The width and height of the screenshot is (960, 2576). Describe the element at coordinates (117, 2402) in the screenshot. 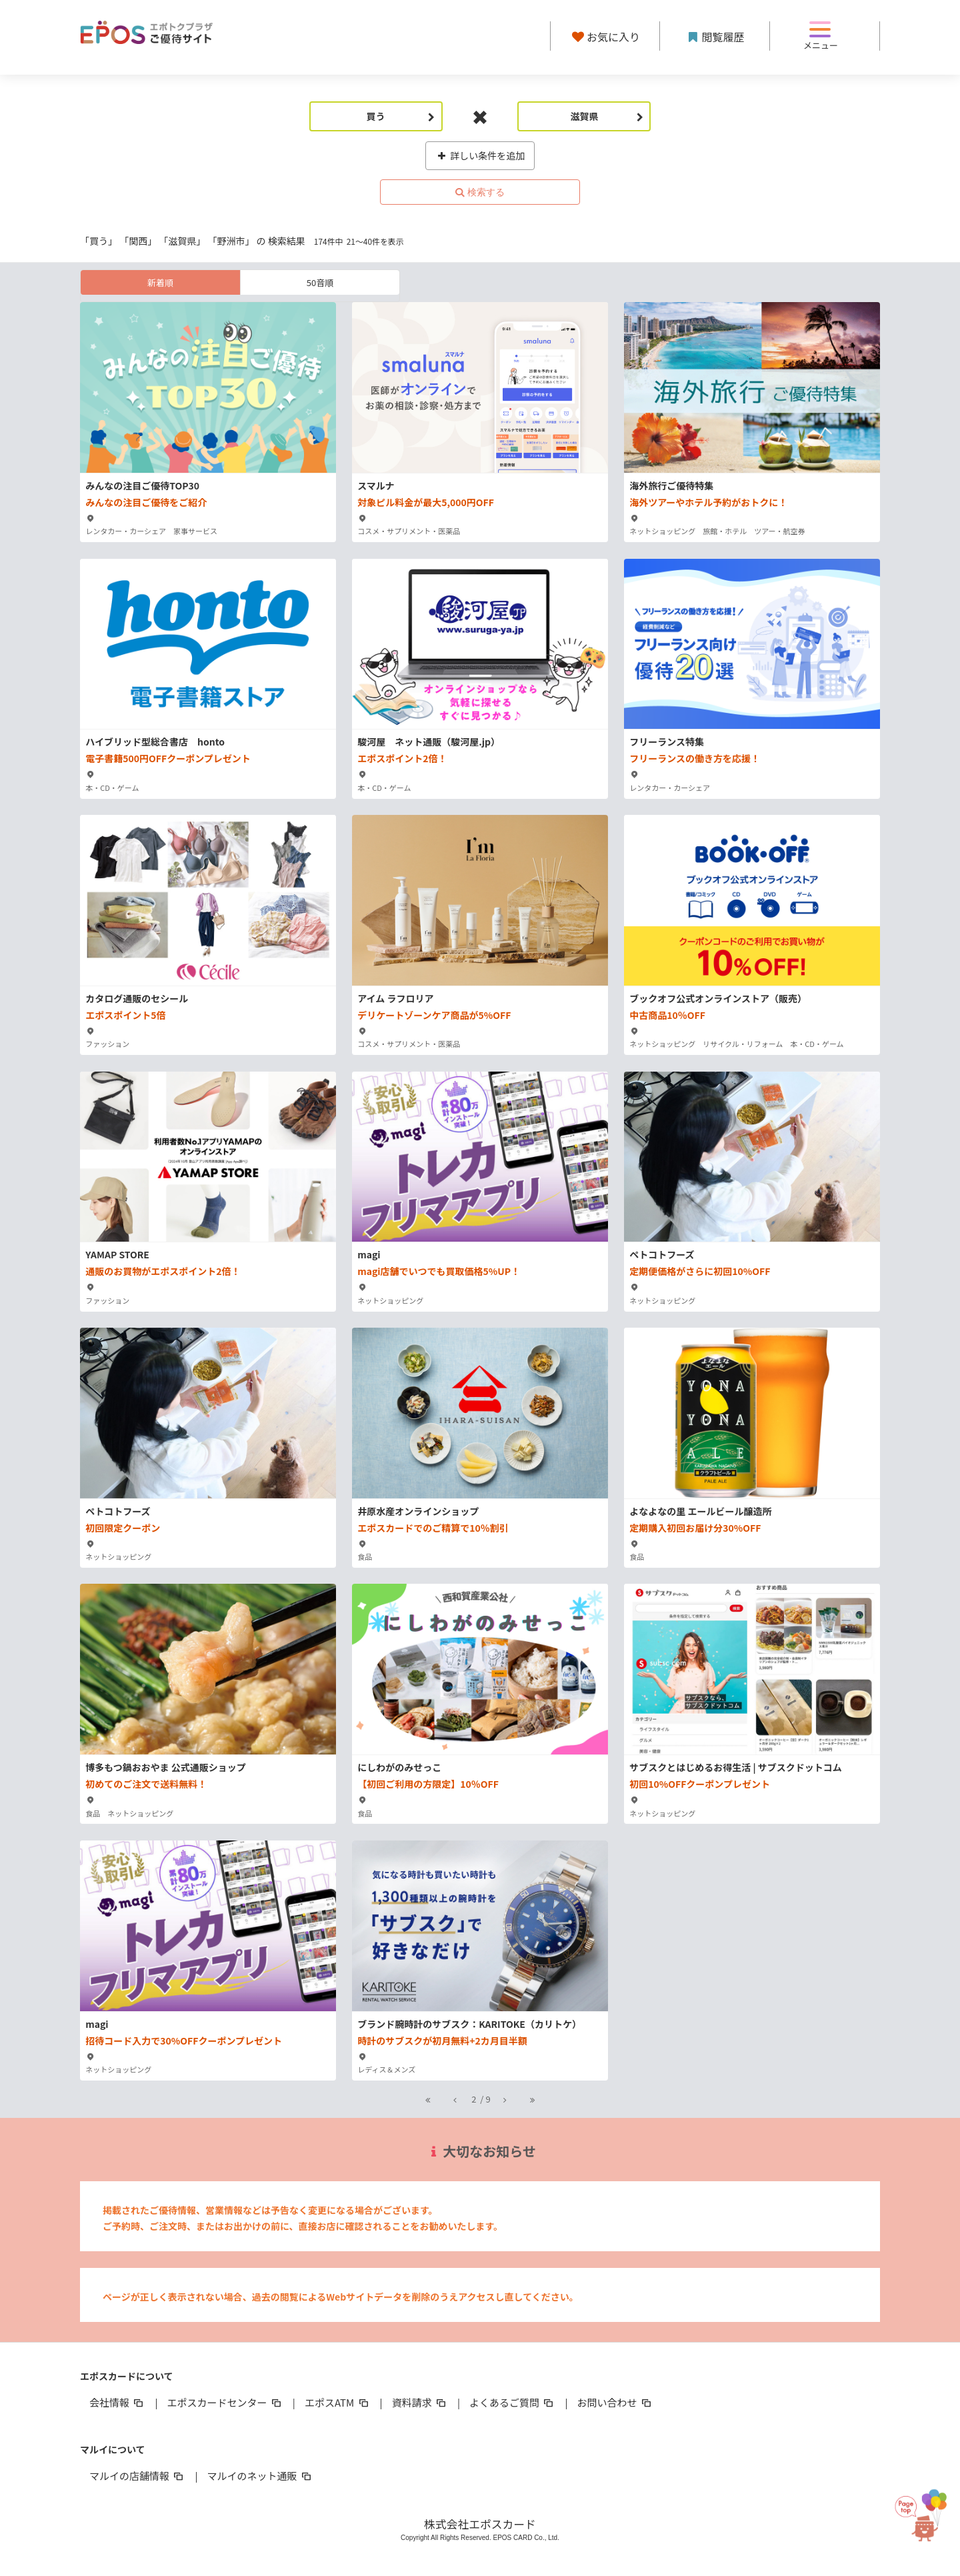

I see `会社情報` at that location.